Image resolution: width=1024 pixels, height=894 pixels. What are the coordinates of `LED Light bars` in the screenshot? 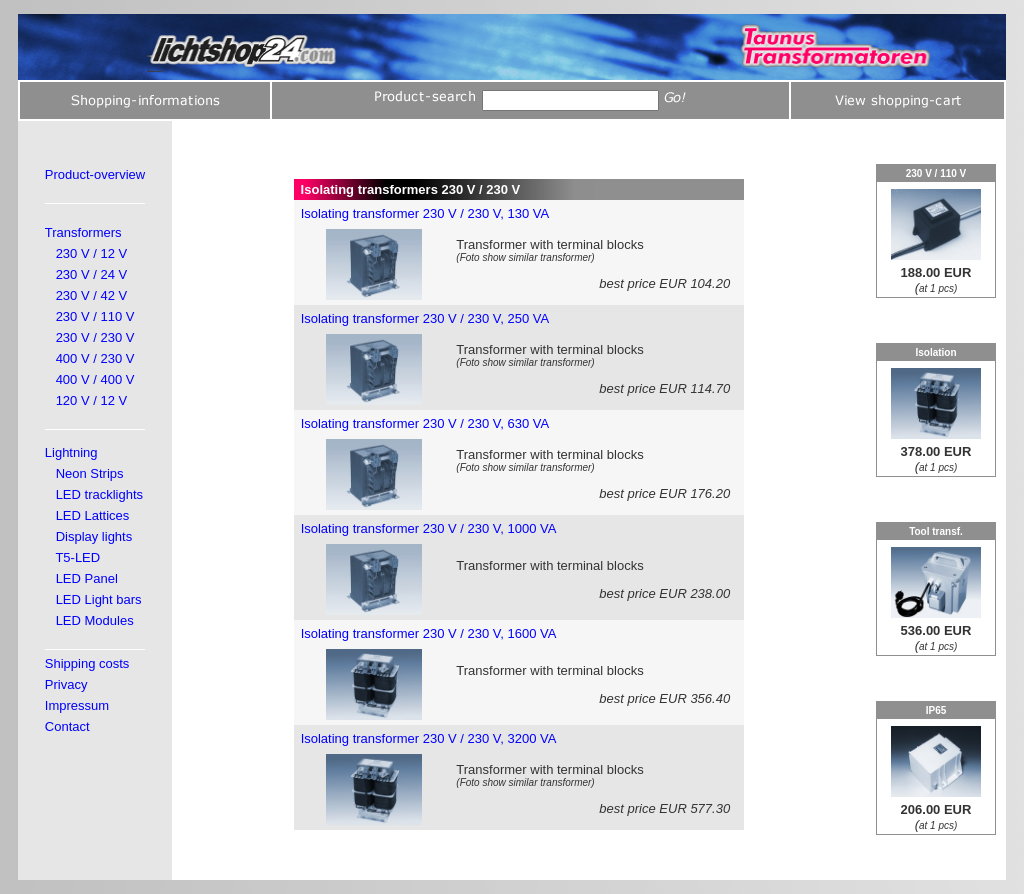 It's located at (99, 599).